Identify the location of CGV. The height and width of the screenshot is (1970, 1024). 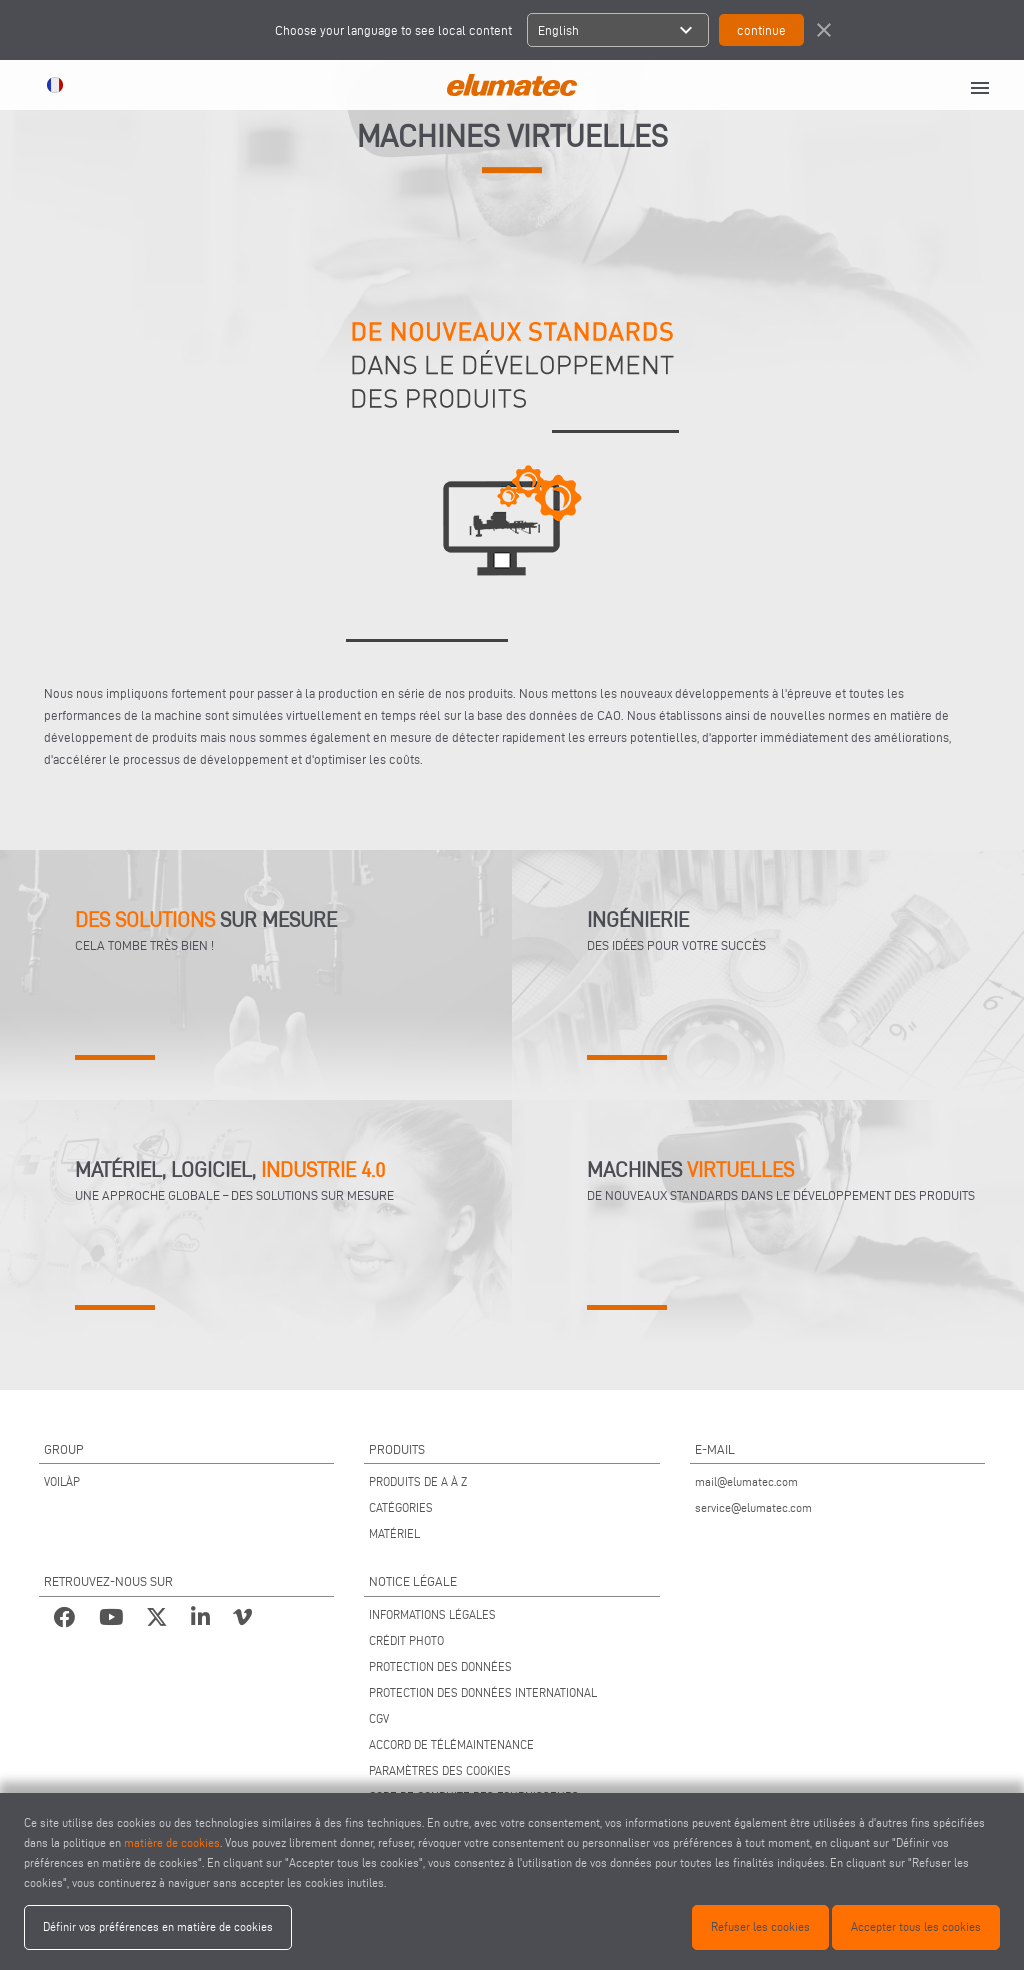
(379, 1718).